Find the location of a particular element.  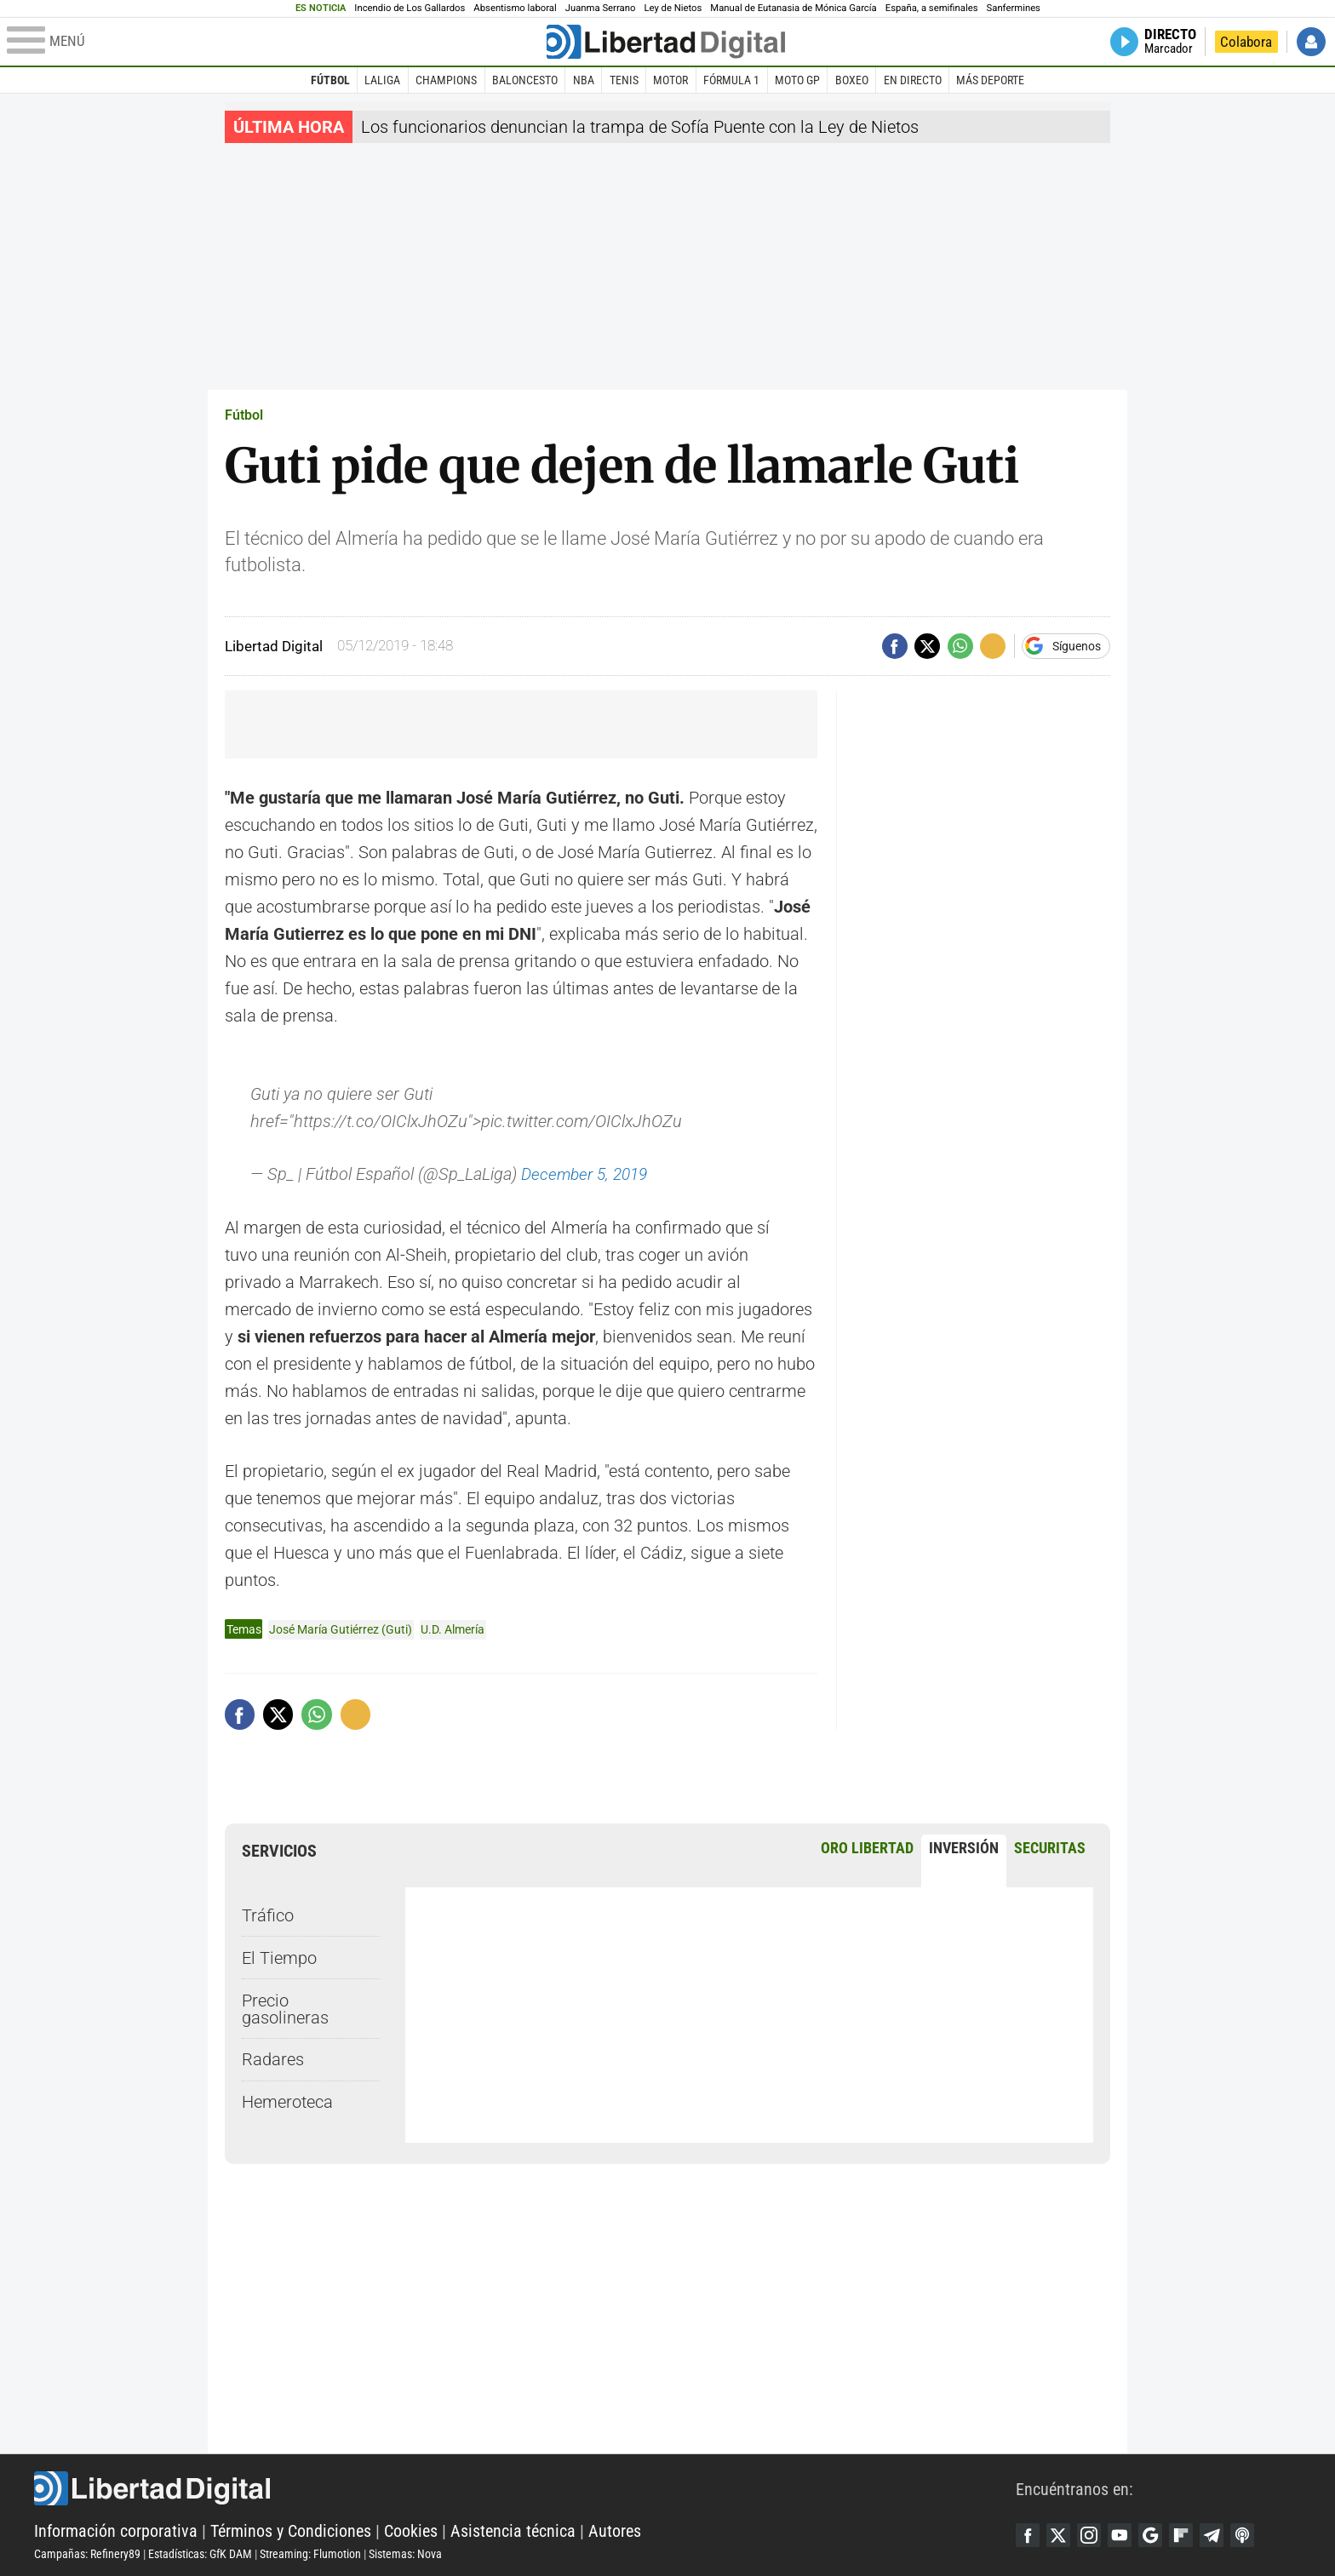

Telegram is located at coordinates (1222, 2535).